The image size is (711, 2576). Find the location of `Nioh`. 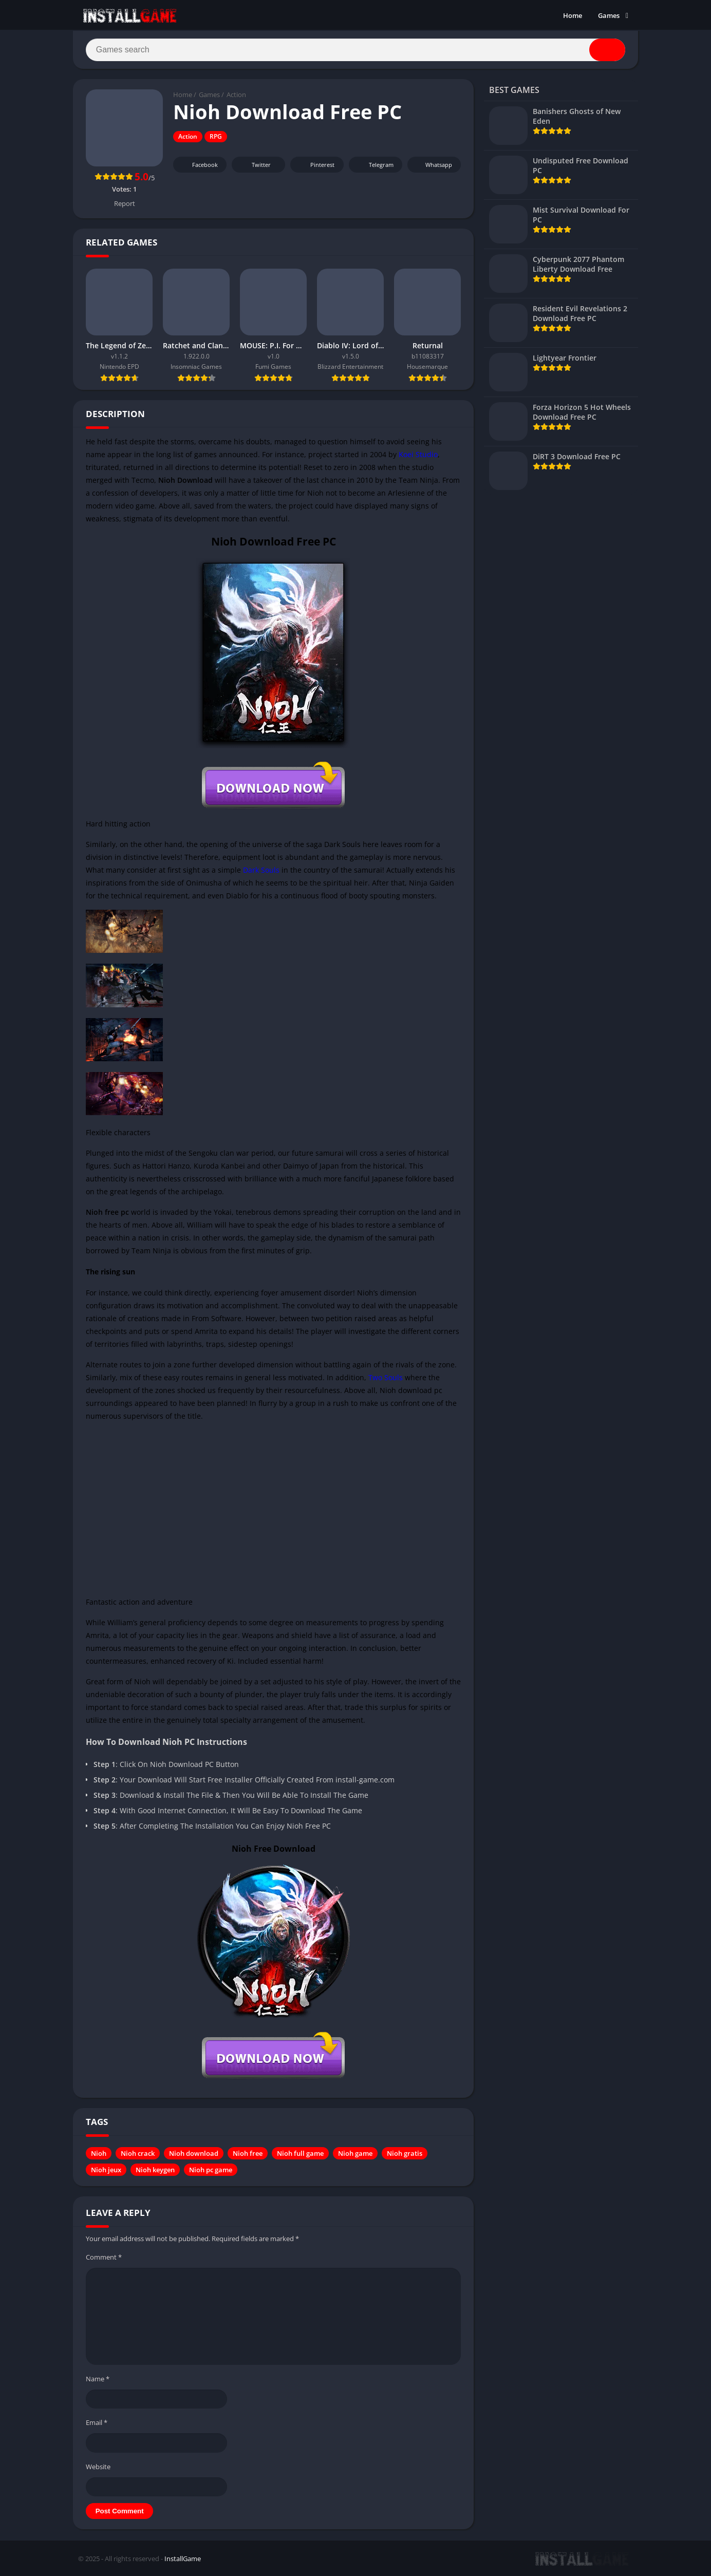

Nioh is located at coordinates (98, 2153).